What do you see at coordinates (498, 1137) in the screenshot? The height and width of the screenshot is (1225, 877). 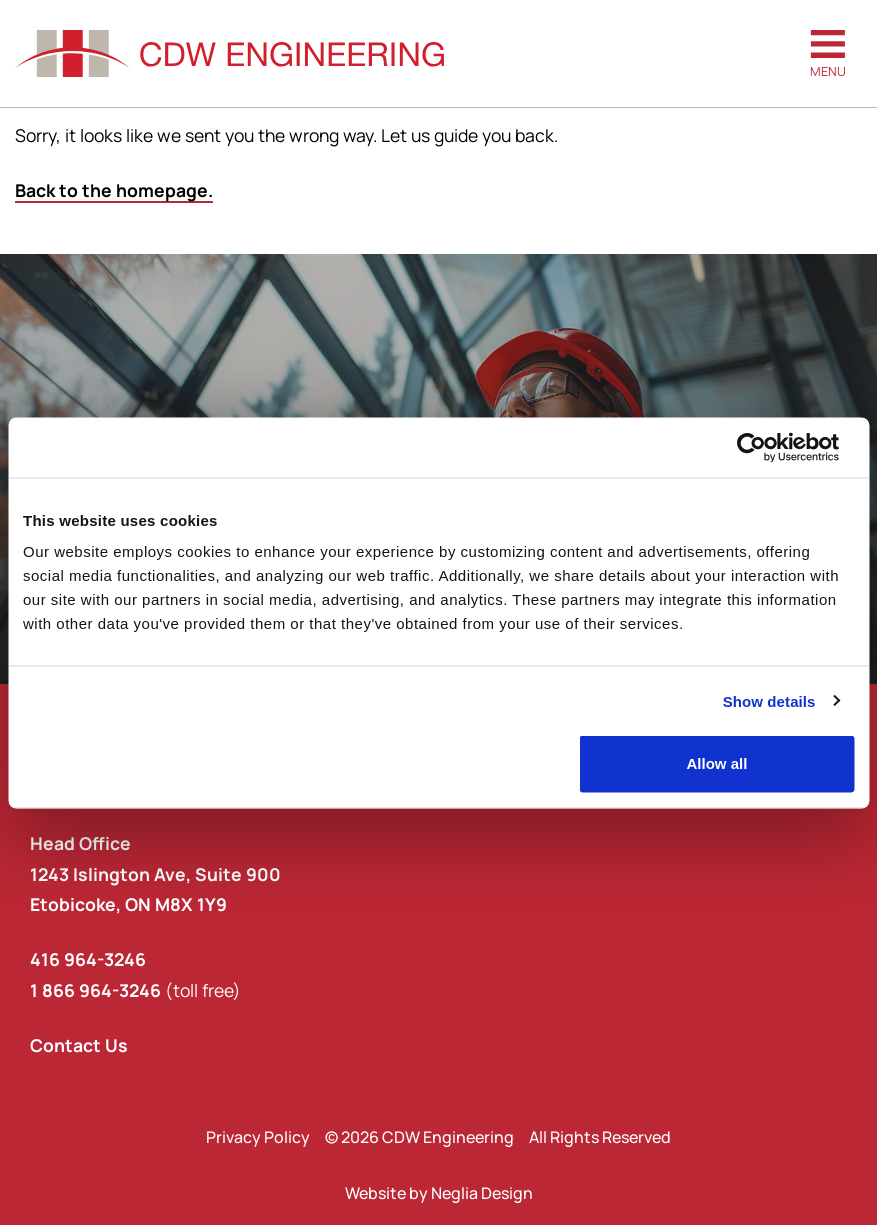 I see `© 2026 CDW Engineering All Rights Reserved` at bounding box center [498, 1137].